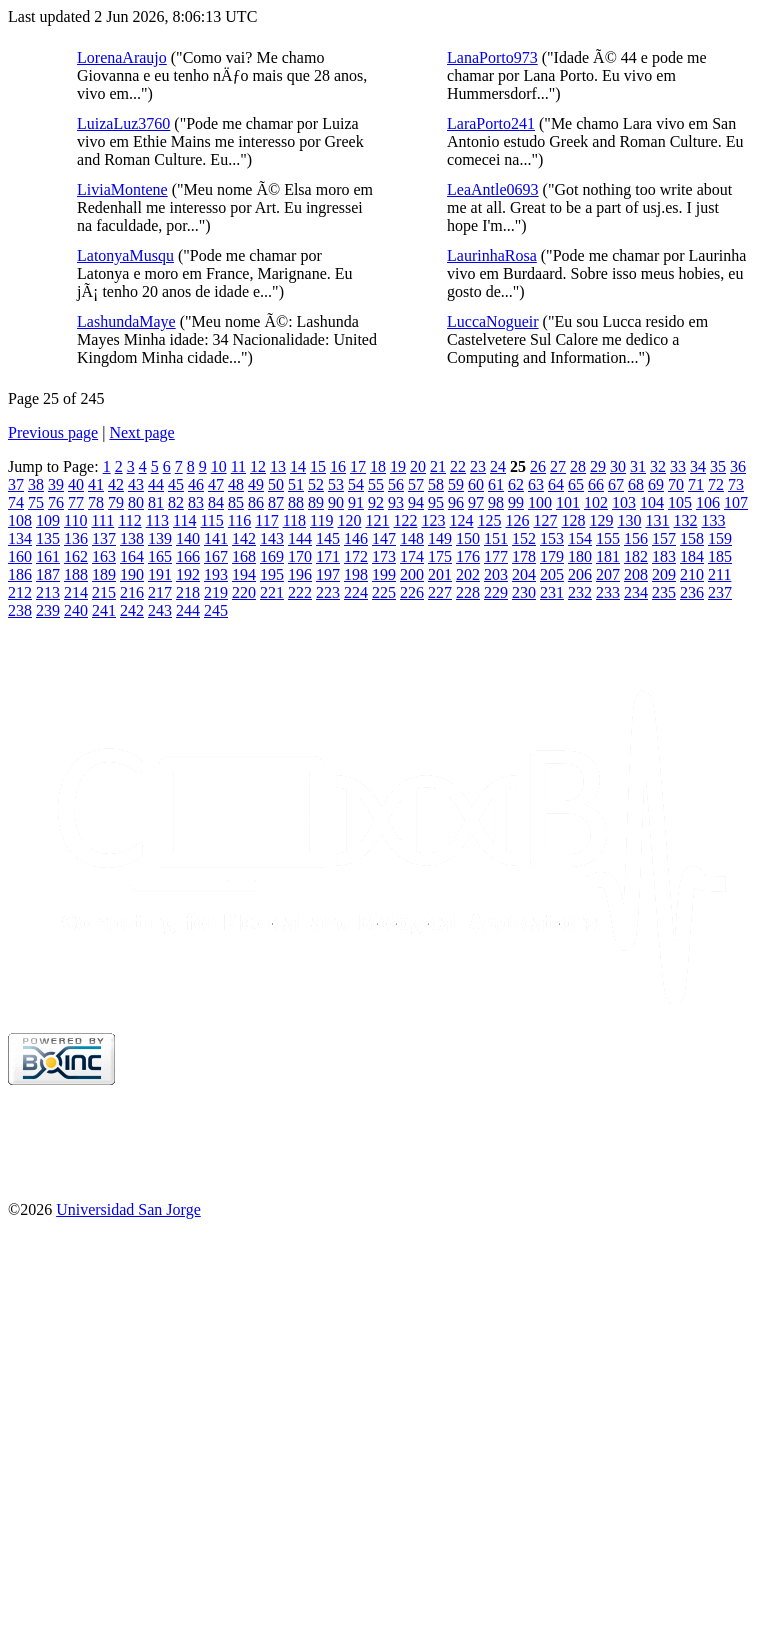  I want to click on 35, so click(718, 466).